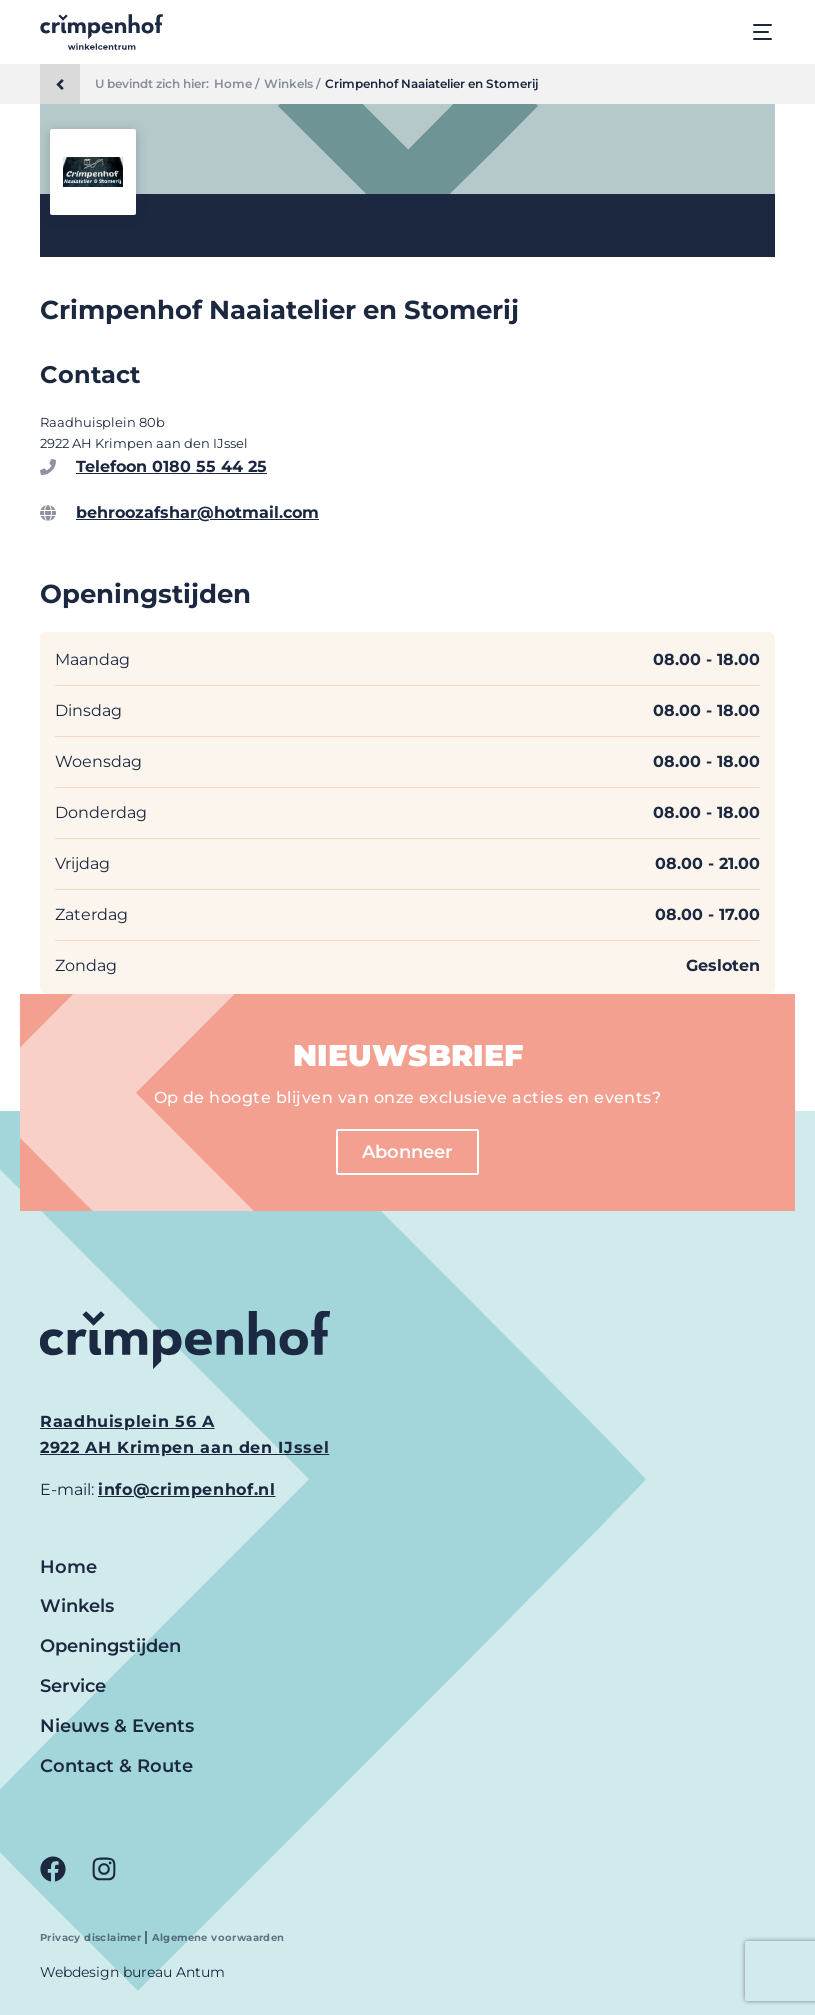 This screenshot has height=2015, width=815. What do you see at coordinates (110, 1646) in the screenshot?
I see `Openingstijden` at bounding box center [110, 1646].